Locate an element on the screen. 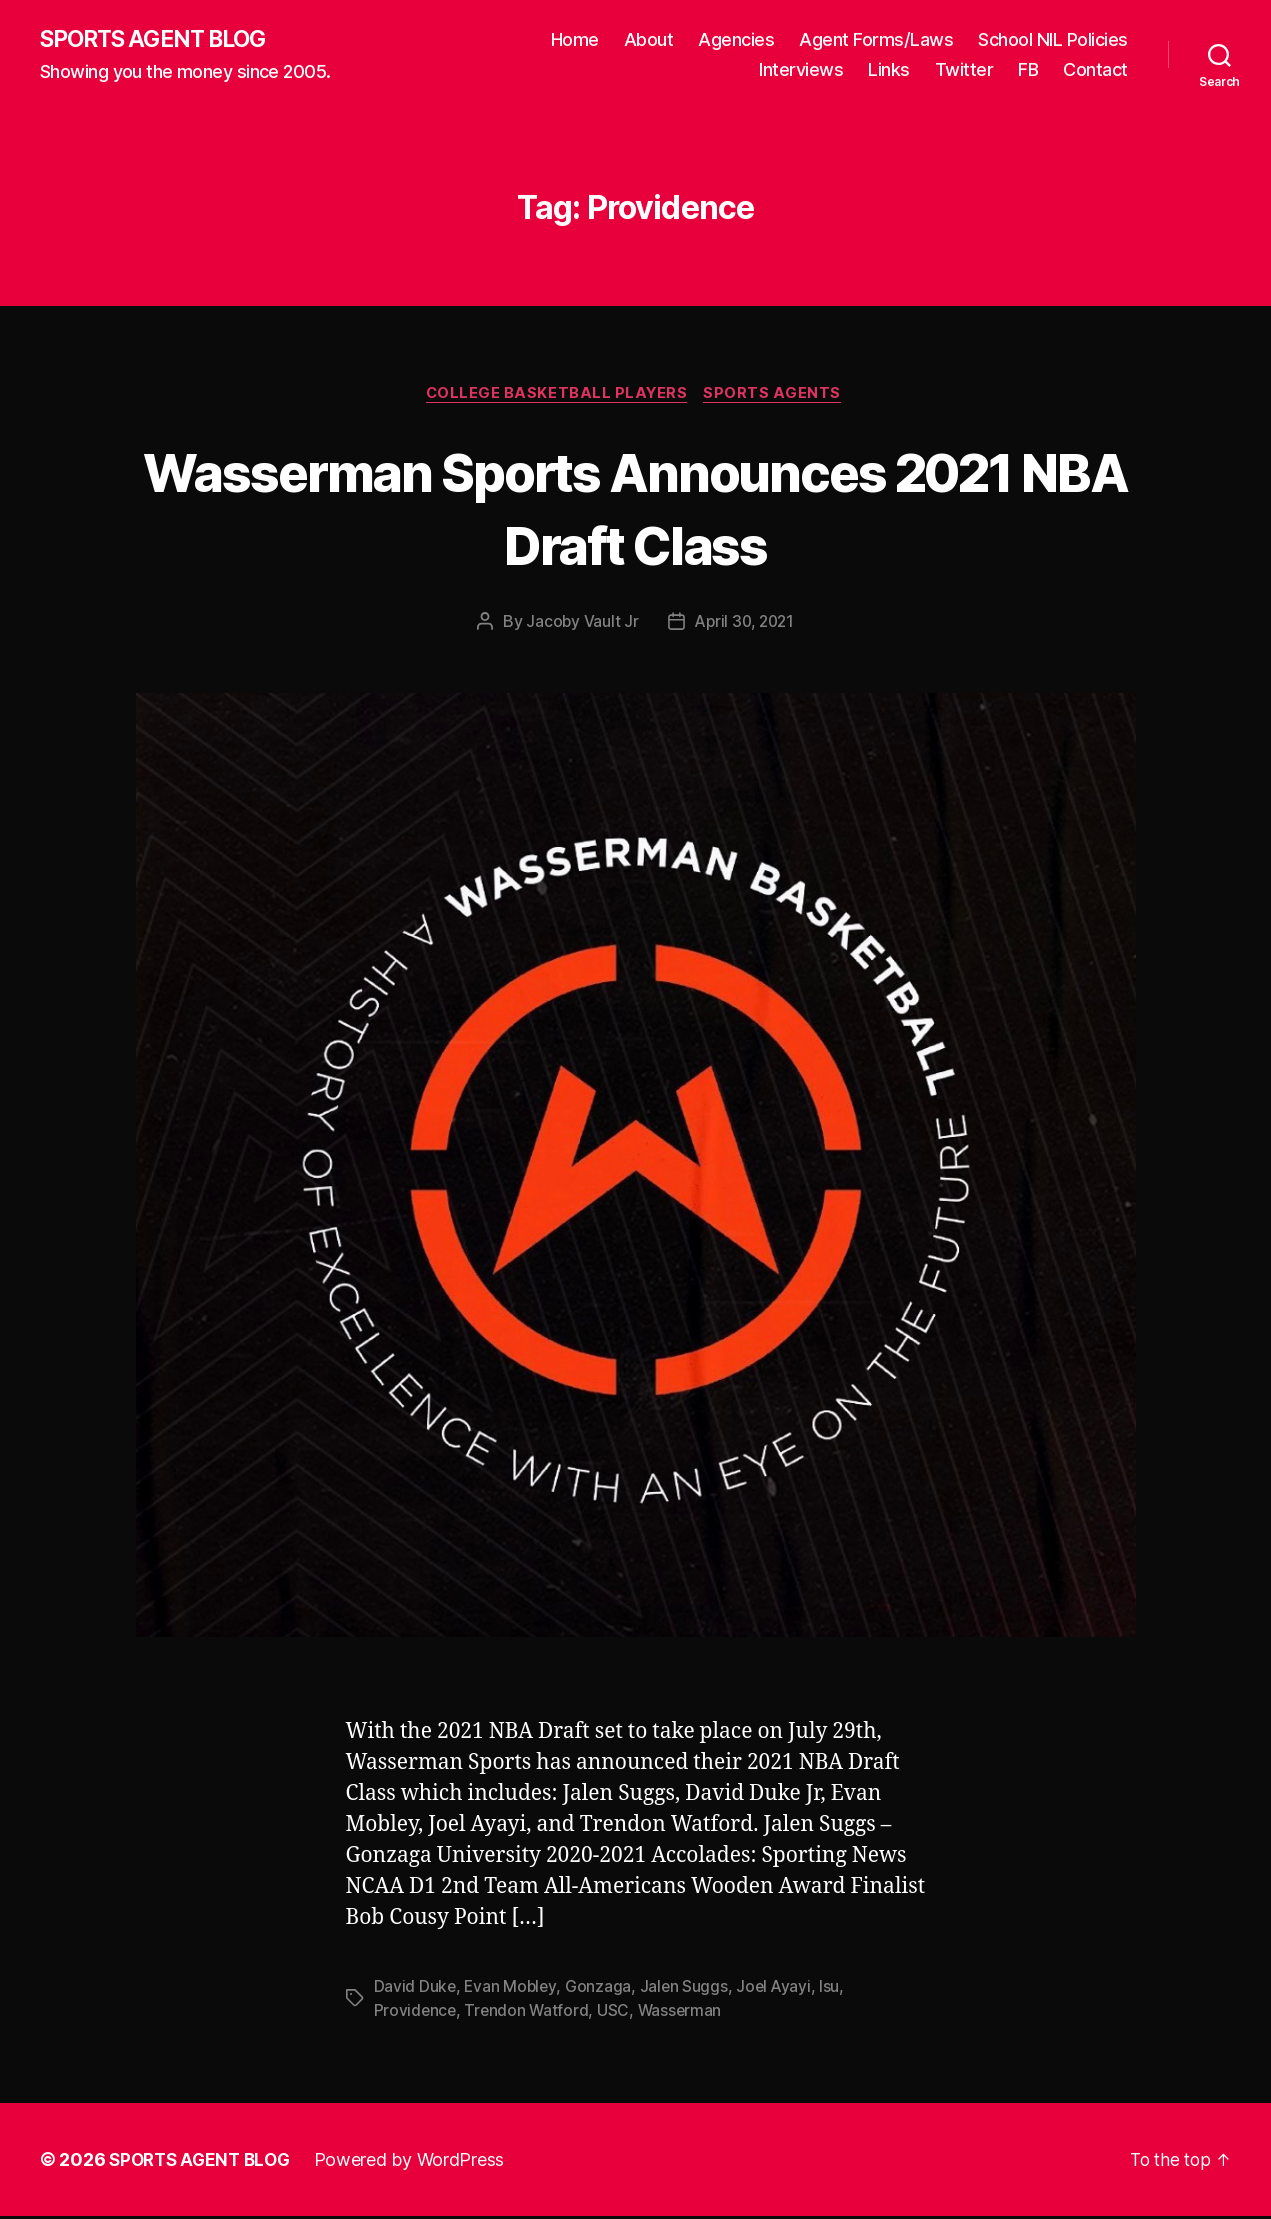  Providence is located at coordinates (416, 2014).